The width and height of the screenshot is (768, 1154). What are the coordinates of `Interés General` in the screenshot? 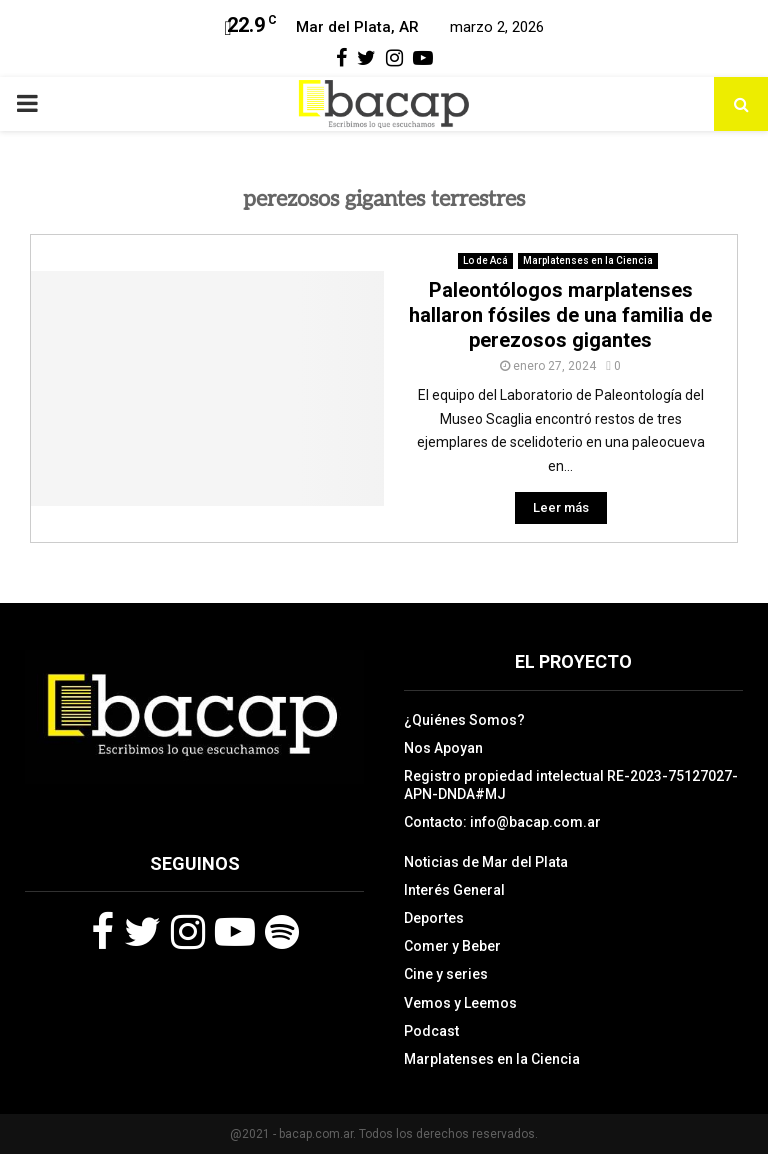 It's located at (454, 890).